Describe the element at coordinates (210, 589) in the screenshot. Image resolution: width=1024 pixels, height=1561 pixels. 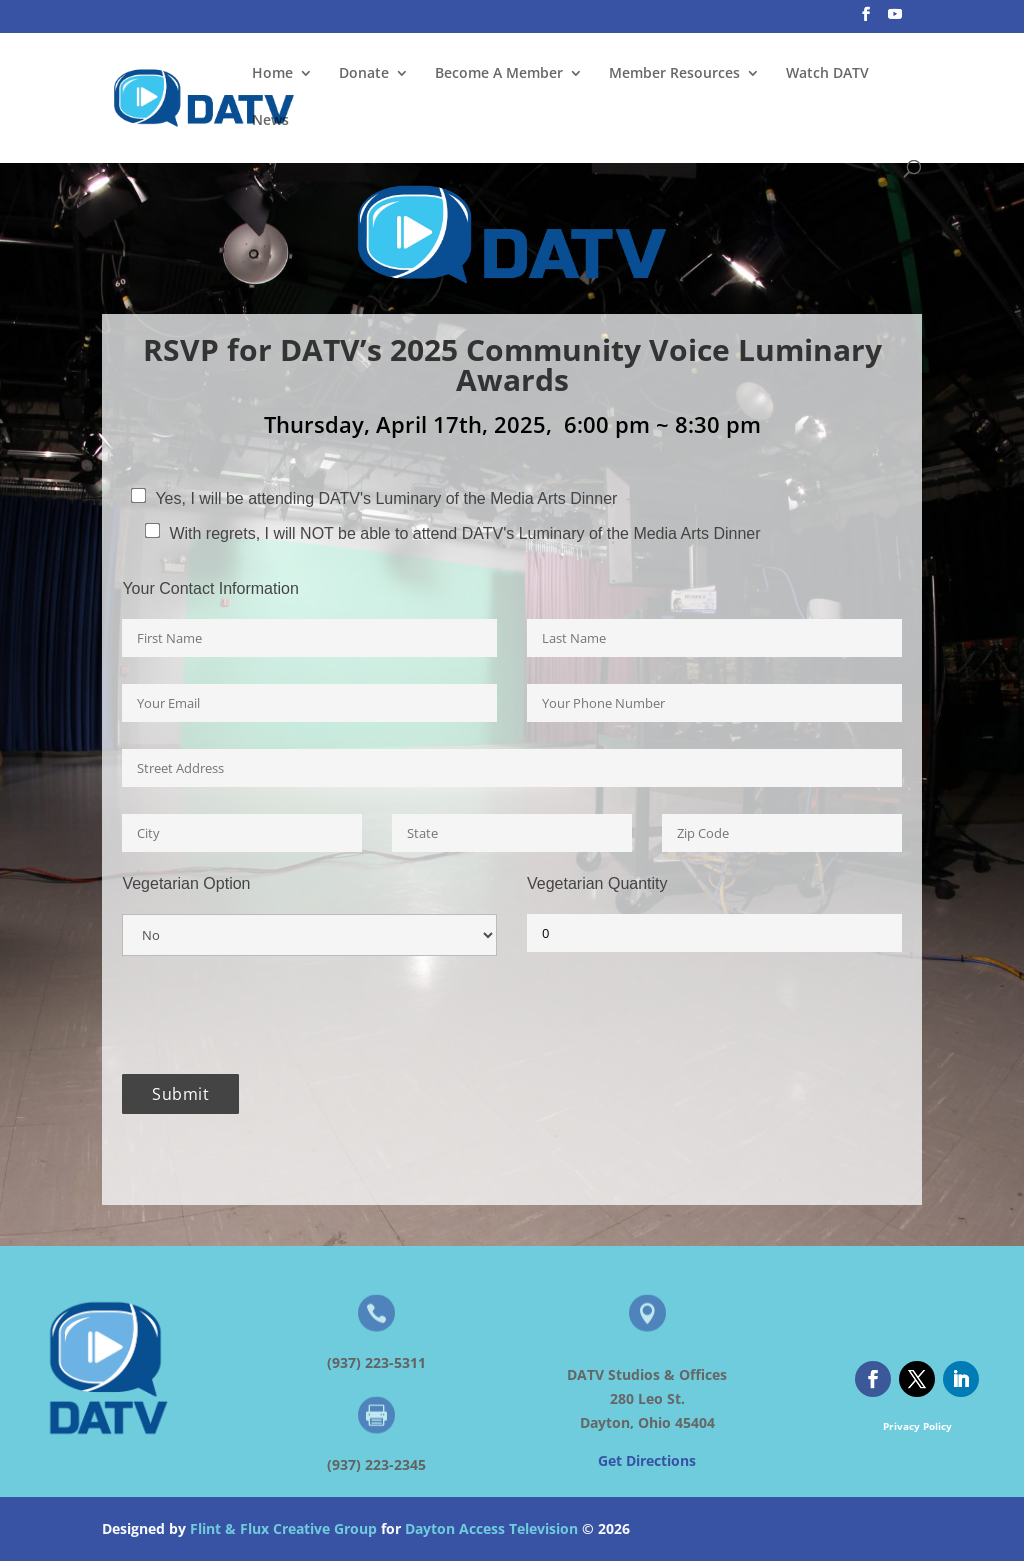
I see `Your Contact Information` at that location.